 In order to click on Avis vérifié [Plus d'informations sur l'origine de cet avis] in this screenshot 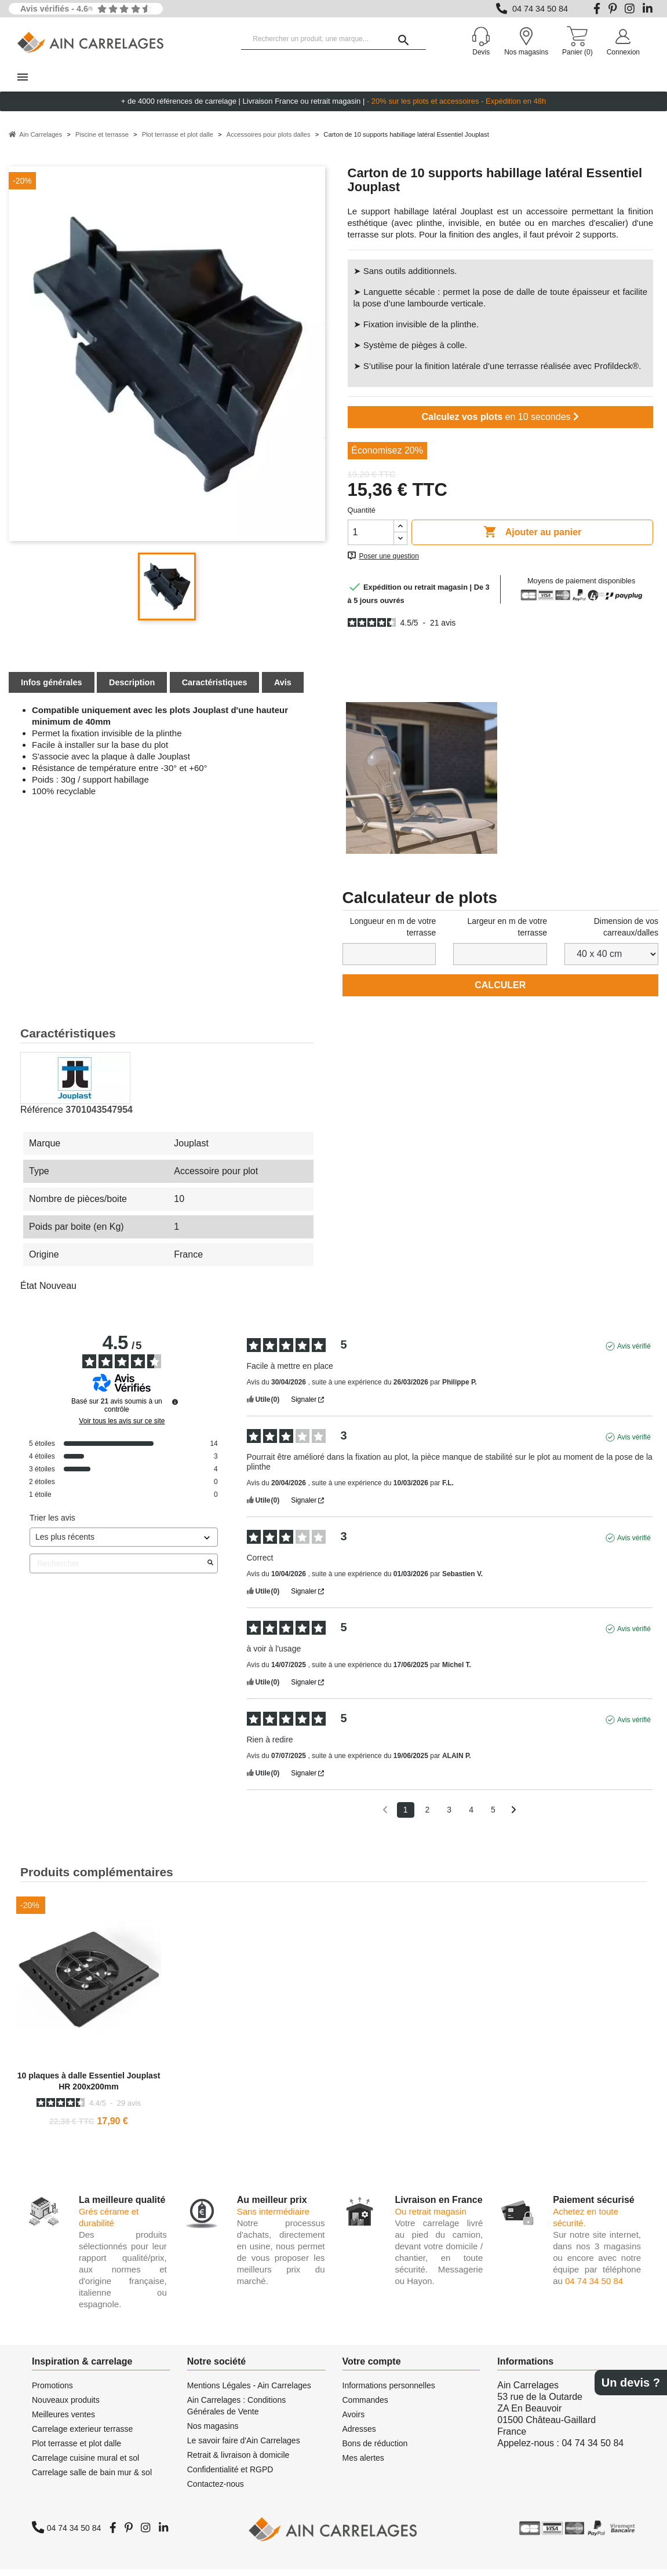, I will do `click(634, 1353)`.